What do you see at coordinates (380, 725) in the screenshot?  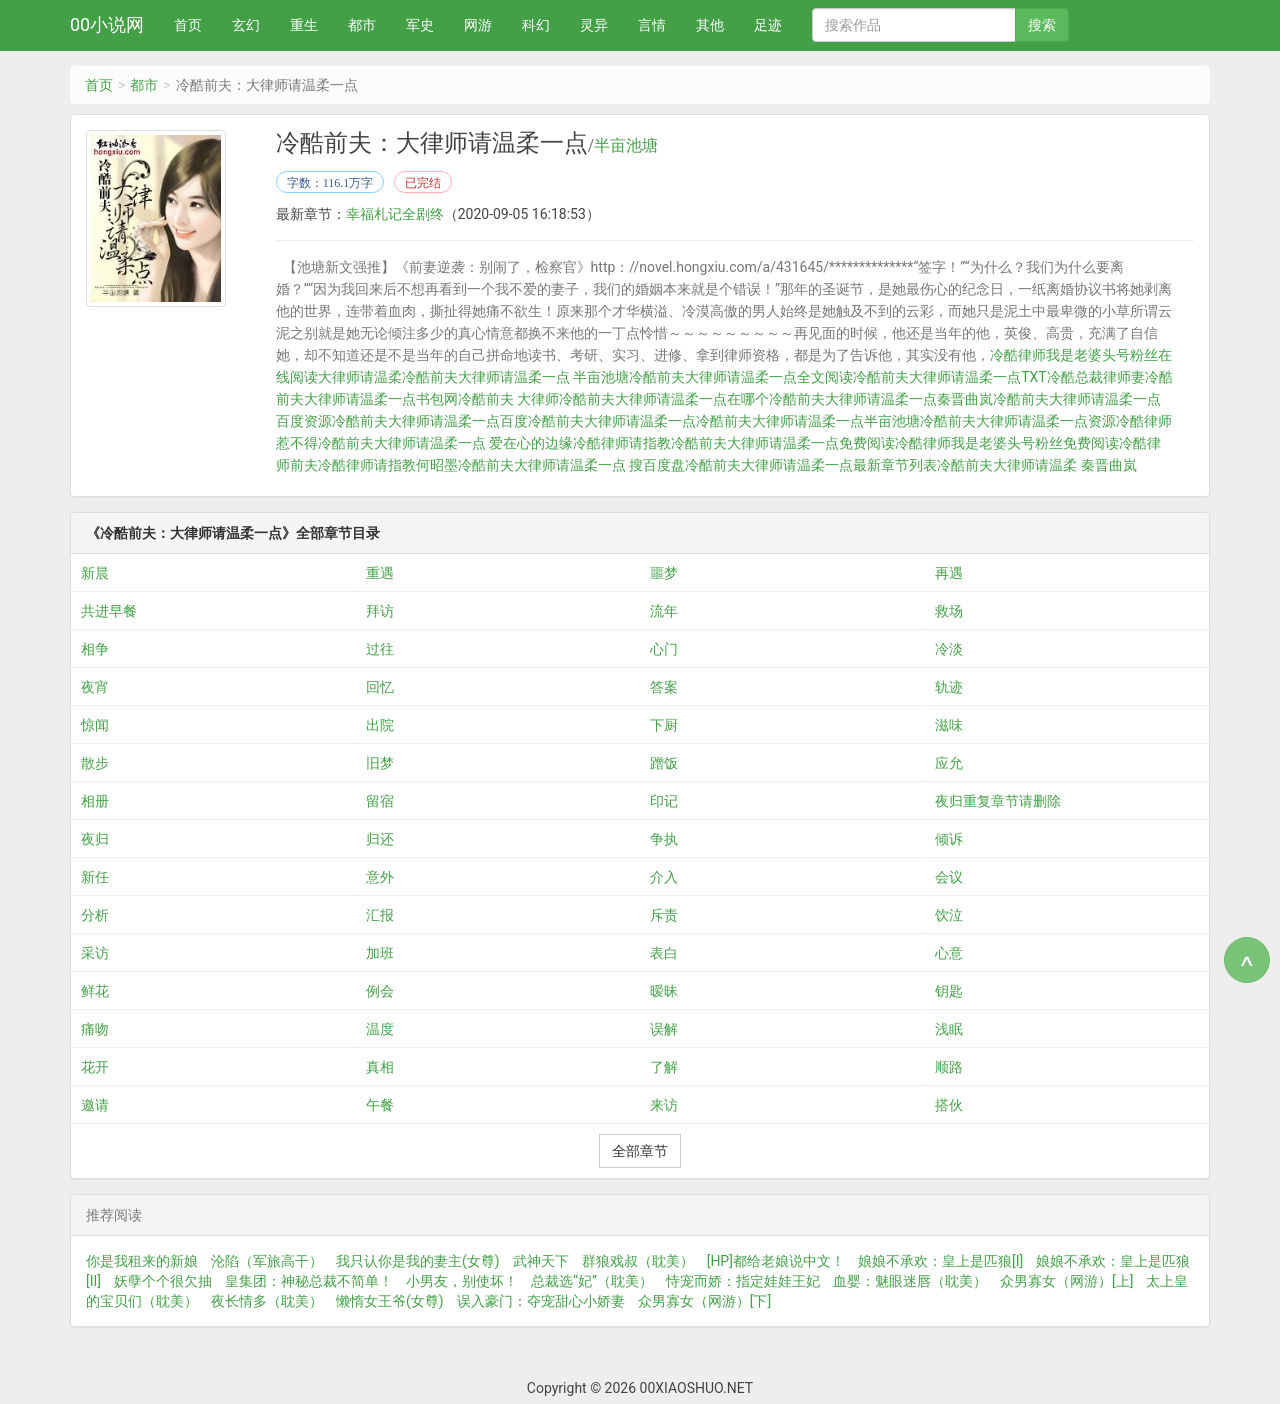 I see `出院` at bounding box center [380, 725].